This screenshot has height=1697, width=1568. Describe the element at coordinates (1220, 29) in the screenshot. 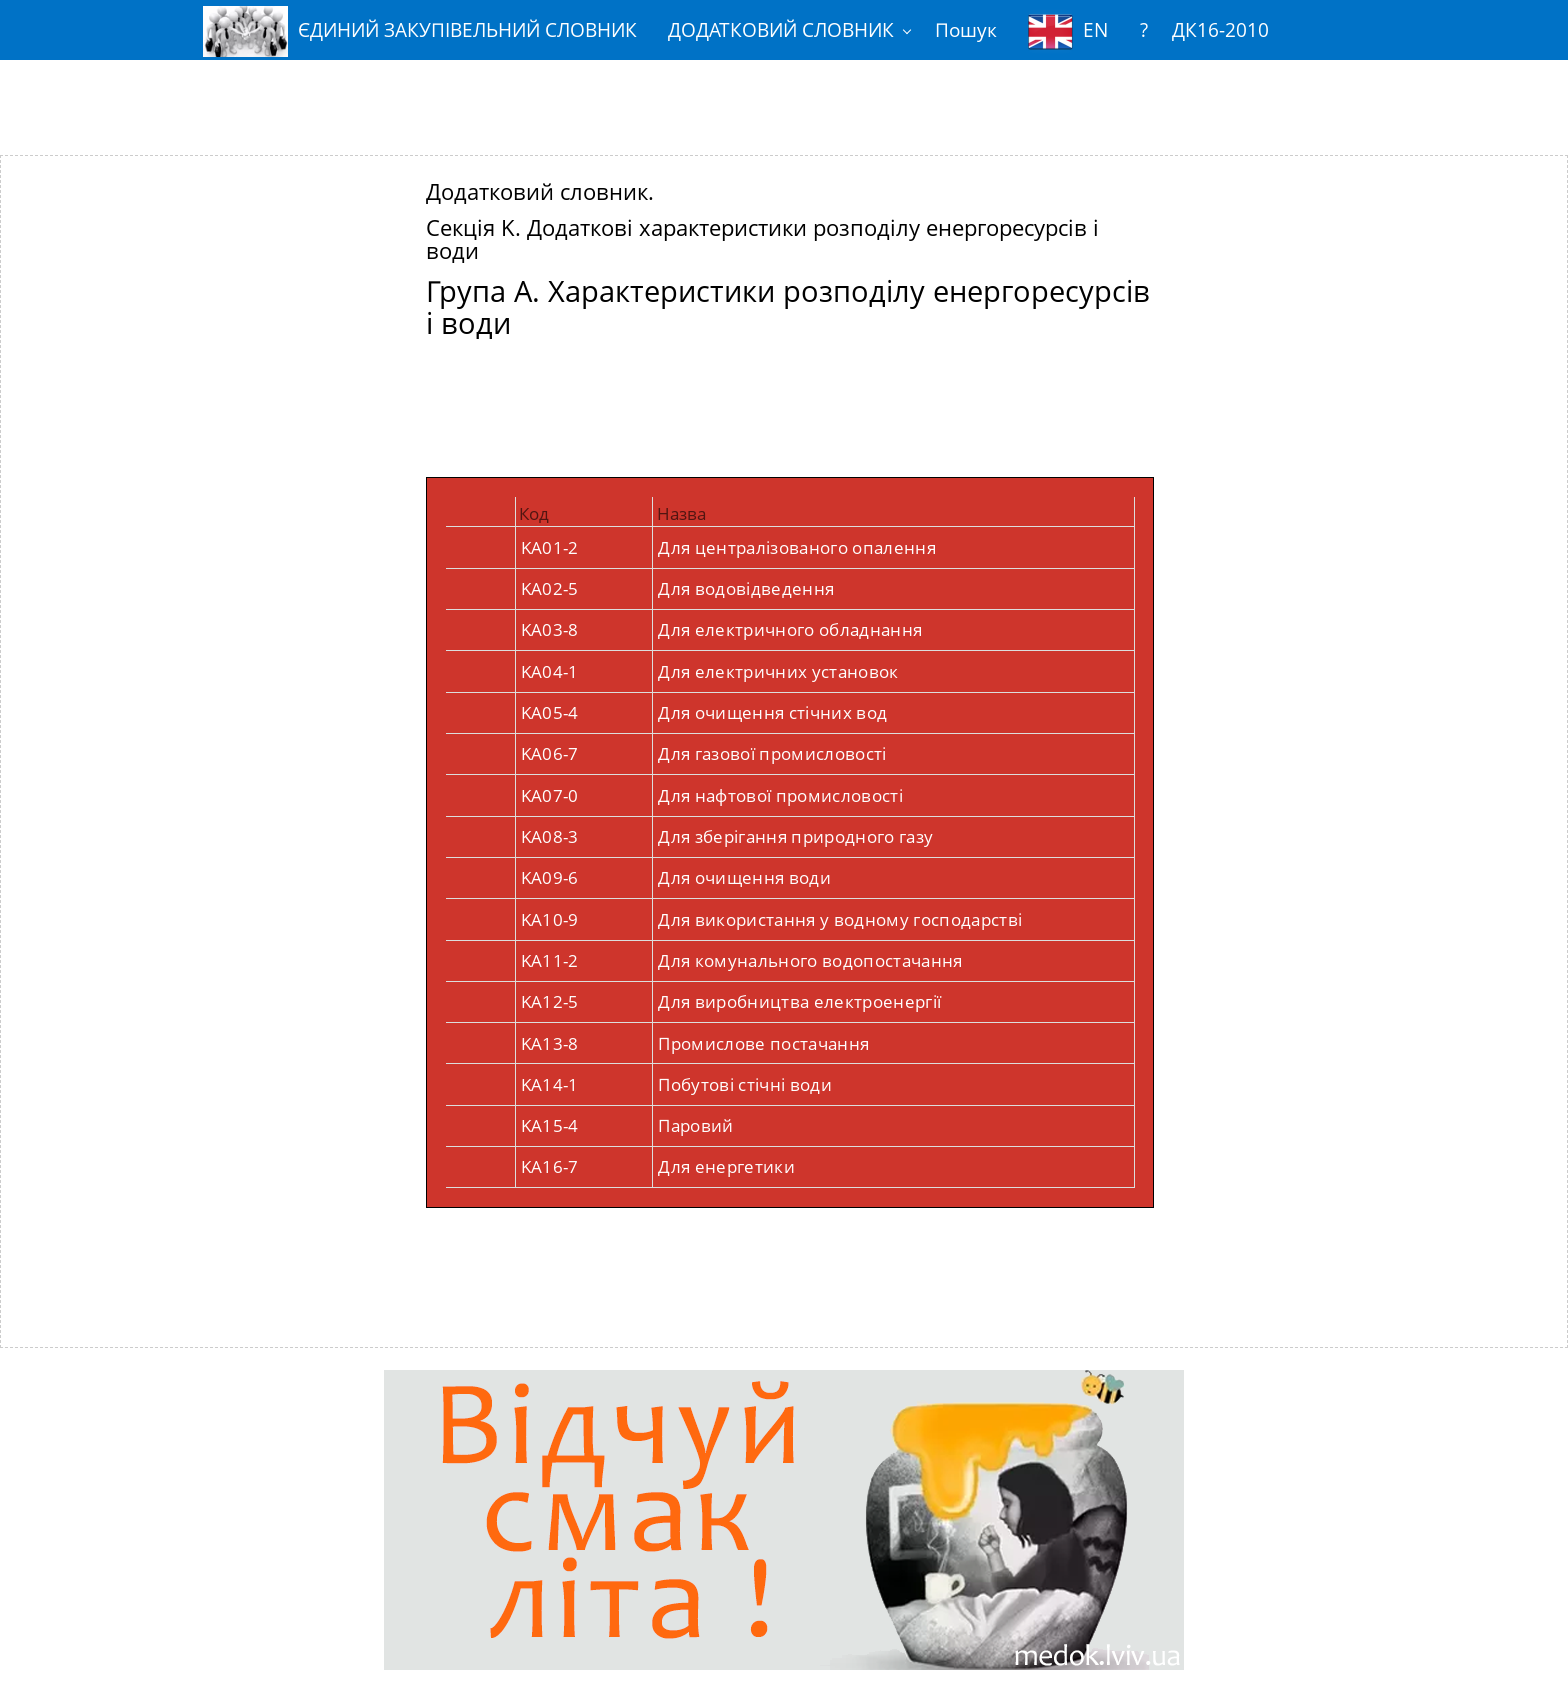

I see `ДК16-2010` at that location.